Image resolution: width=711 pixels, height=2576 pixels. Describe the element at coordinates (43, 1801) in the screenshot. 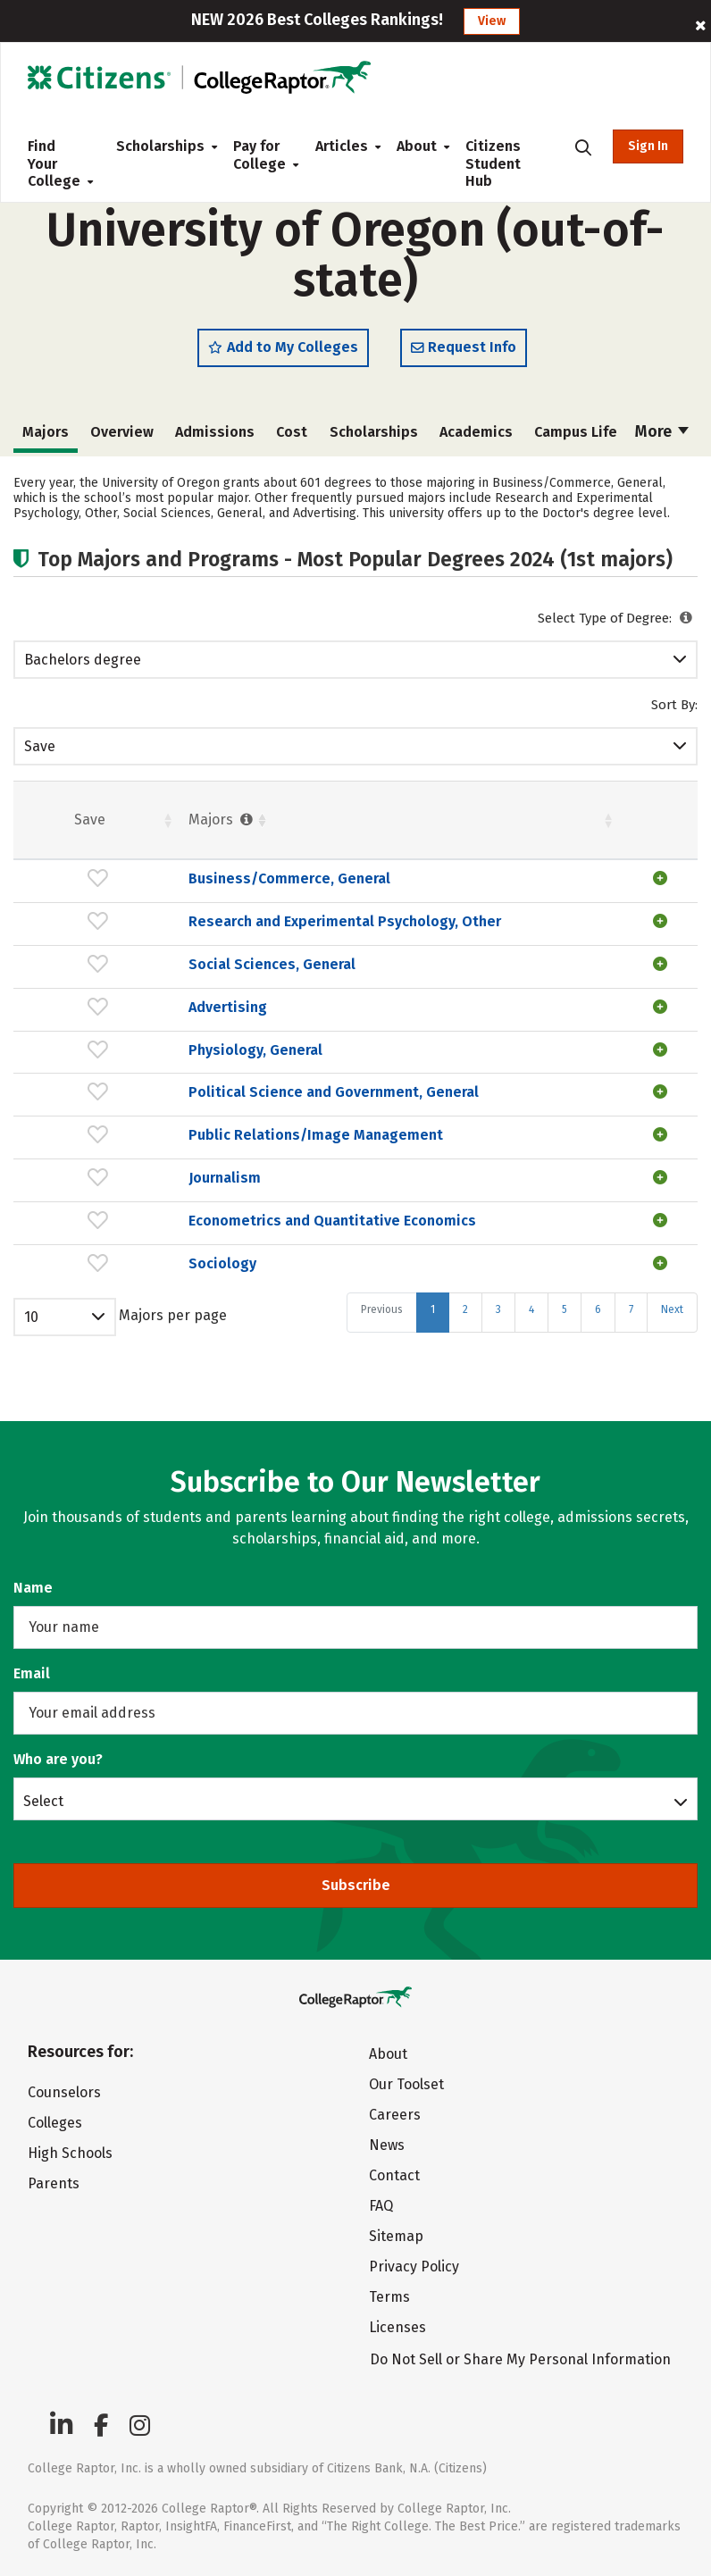

I see `Select` at that location.